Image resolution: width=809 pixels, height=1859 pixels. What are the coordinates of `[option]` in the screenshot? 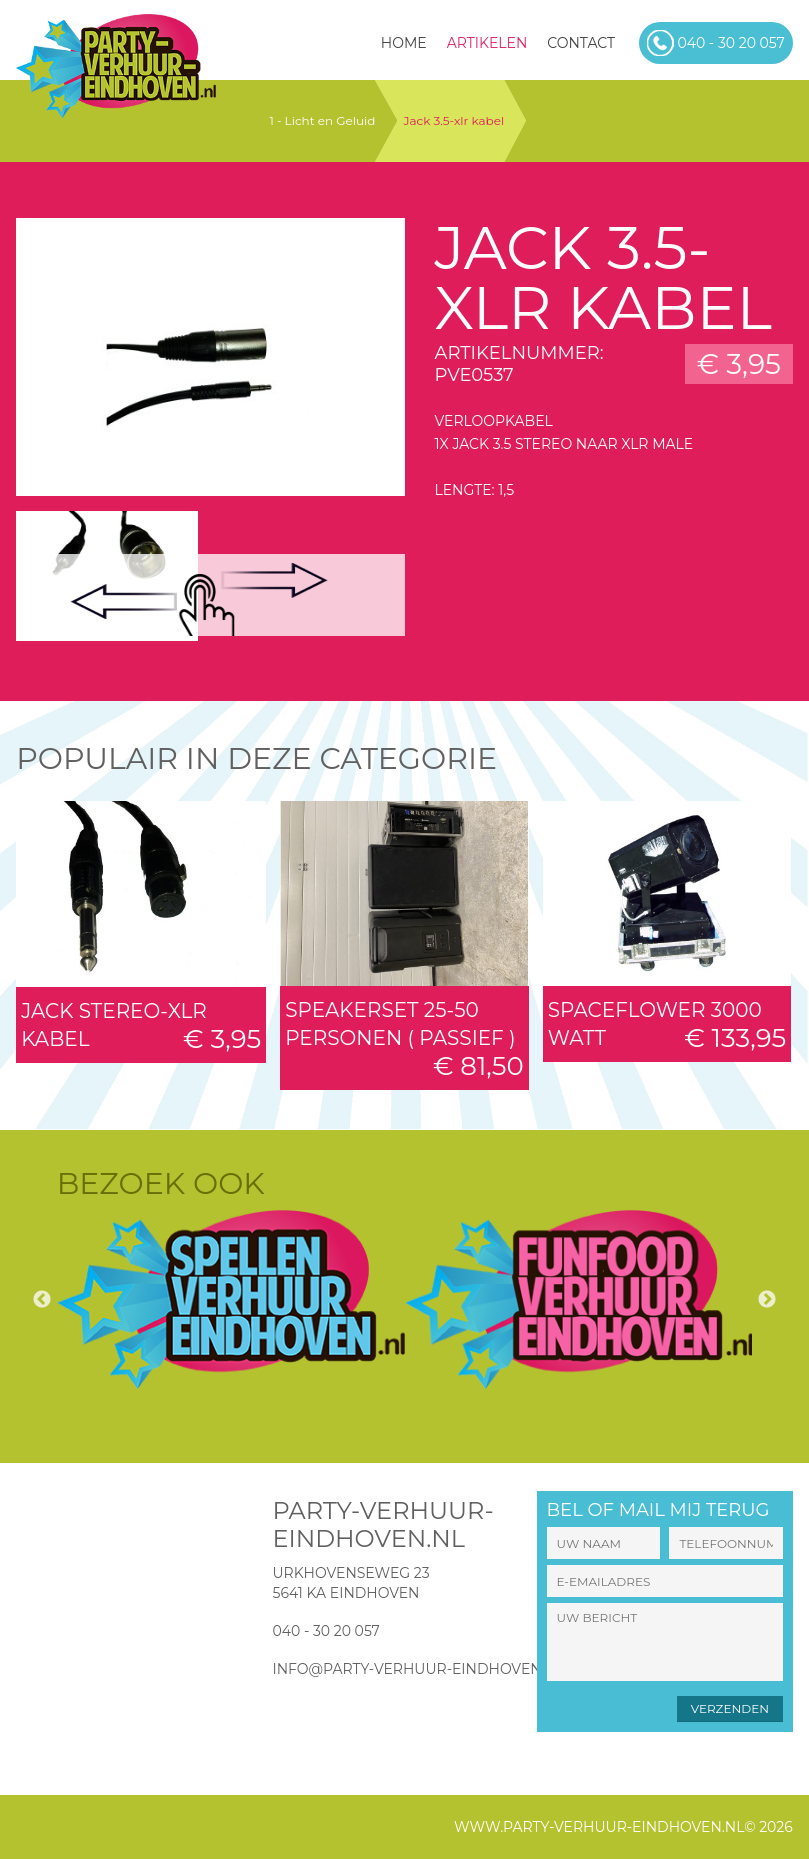 It's located at (231, 1299).